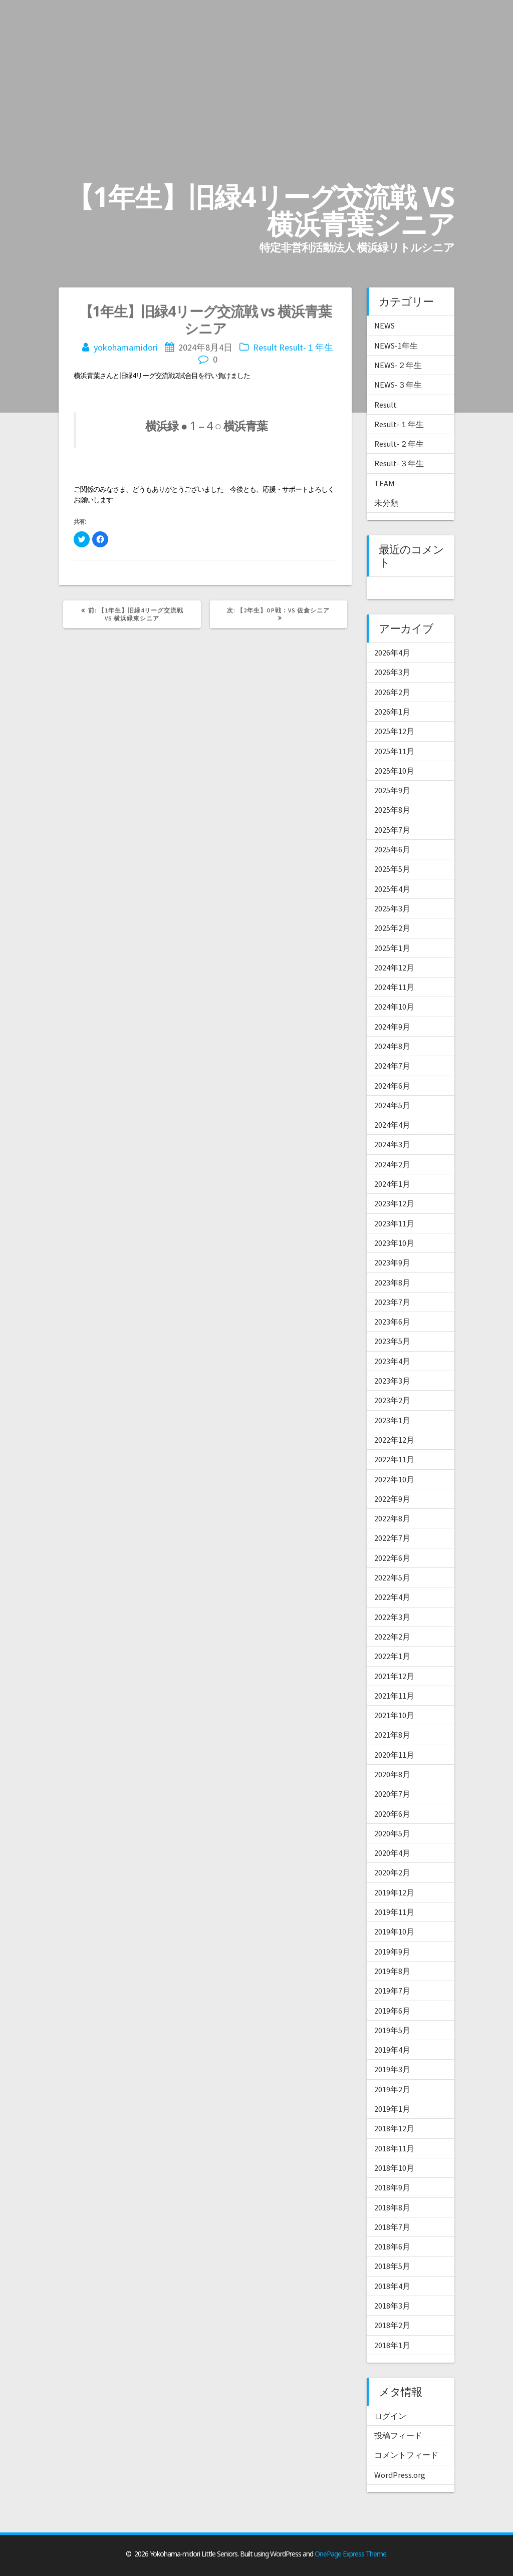  Describe the element at coordinates (392, 928) in the screenshot. I see `2025年2月` at that location.